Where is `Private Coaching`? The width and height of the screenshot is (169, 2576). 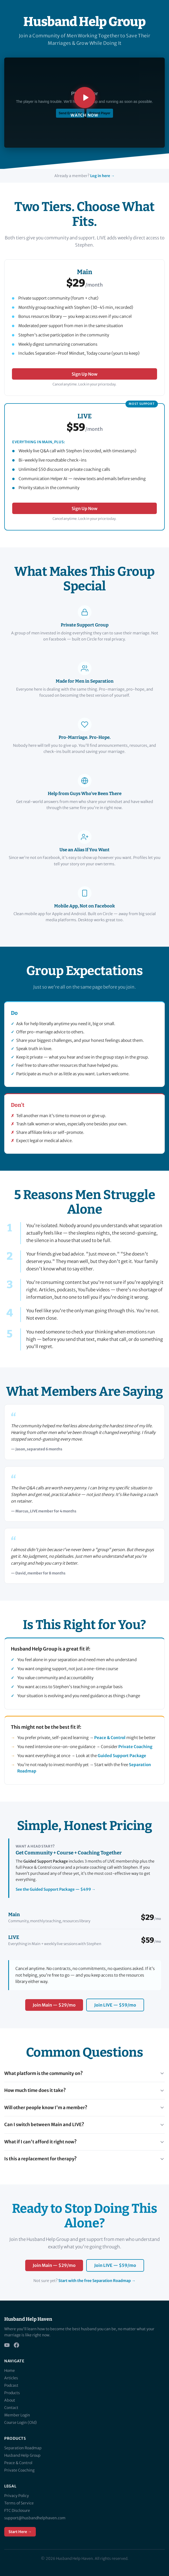 Private Coaching is located at coordinates (135, 1746).